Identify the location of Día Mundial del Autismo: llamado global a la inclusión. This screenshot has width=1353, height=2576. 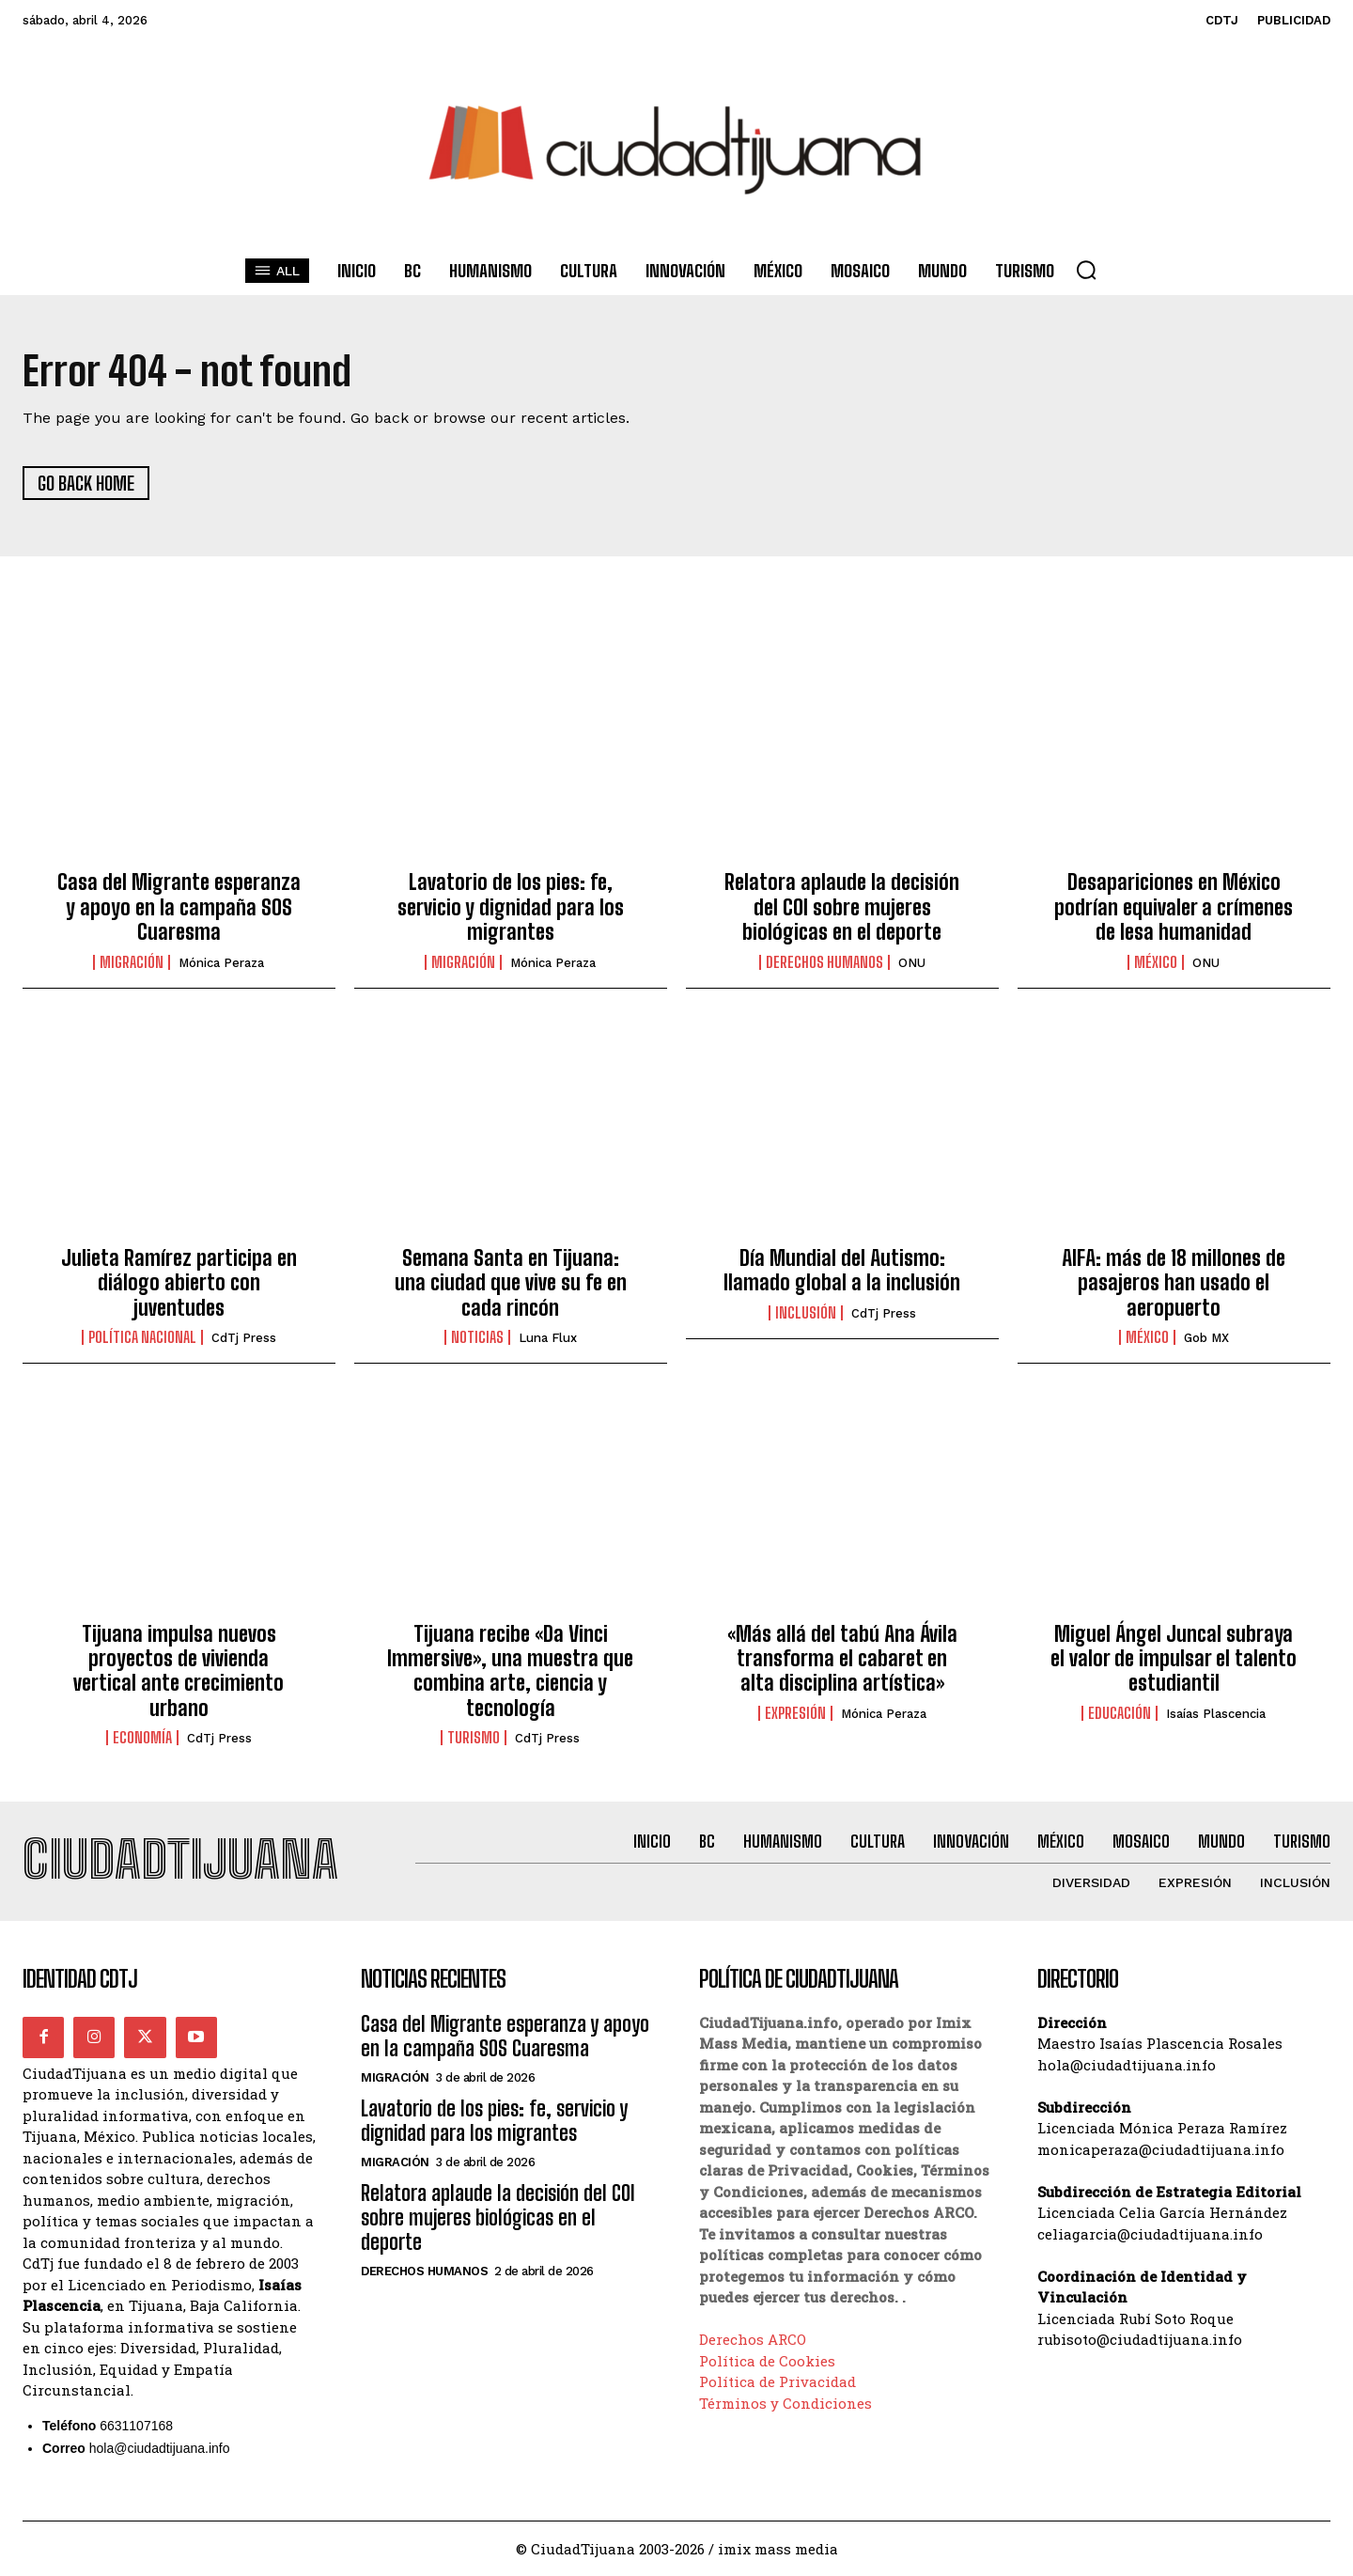
(841, 1270).